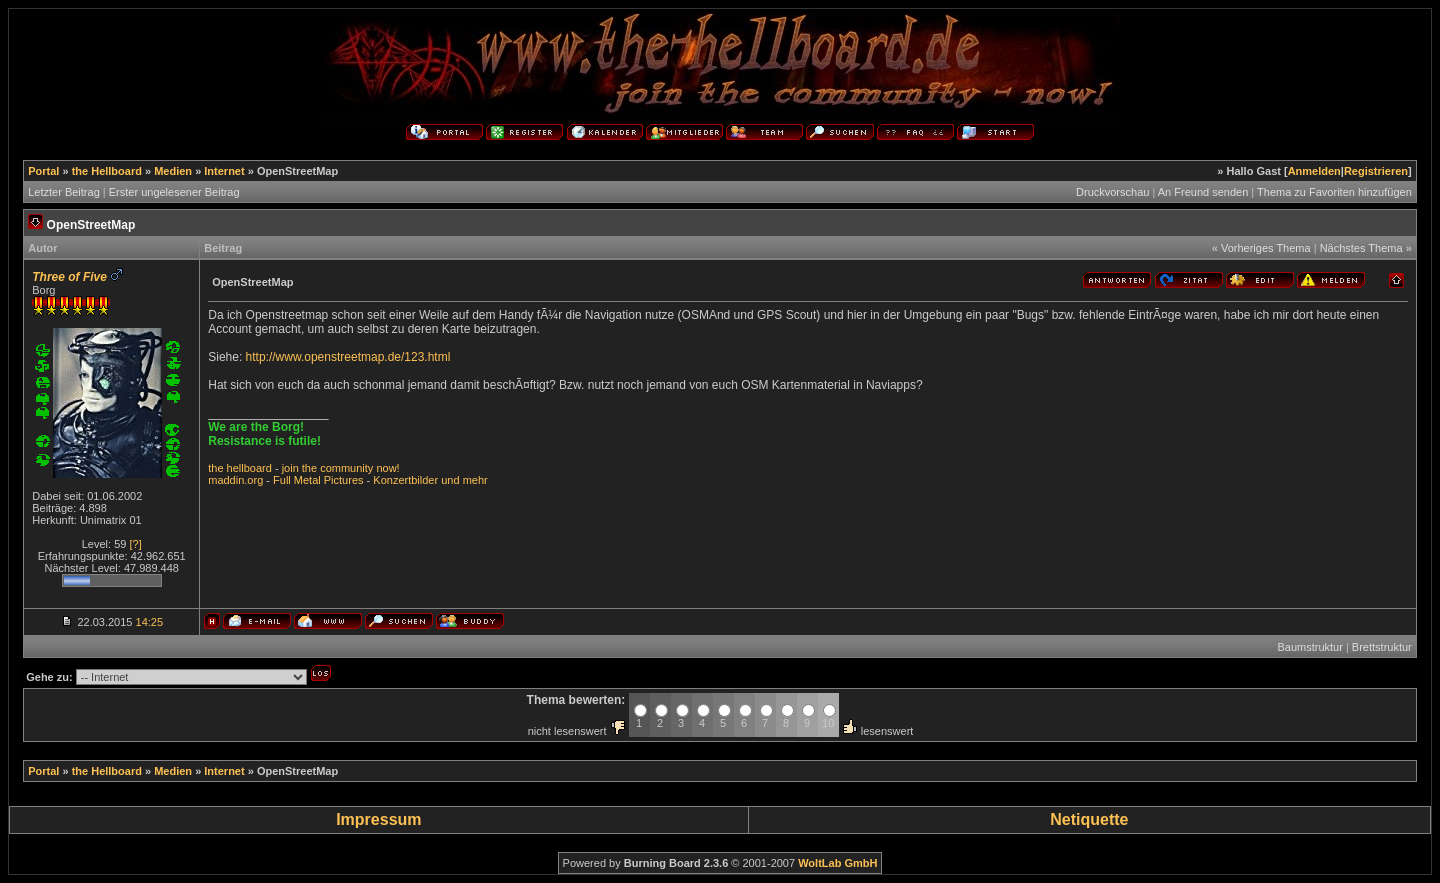 The width and height of the screenshot is (1440, 883). Describe the element at coordinates (1334, 192) in the screenshot. I see `Thema zu Favoriten hinzufügen` at that location.